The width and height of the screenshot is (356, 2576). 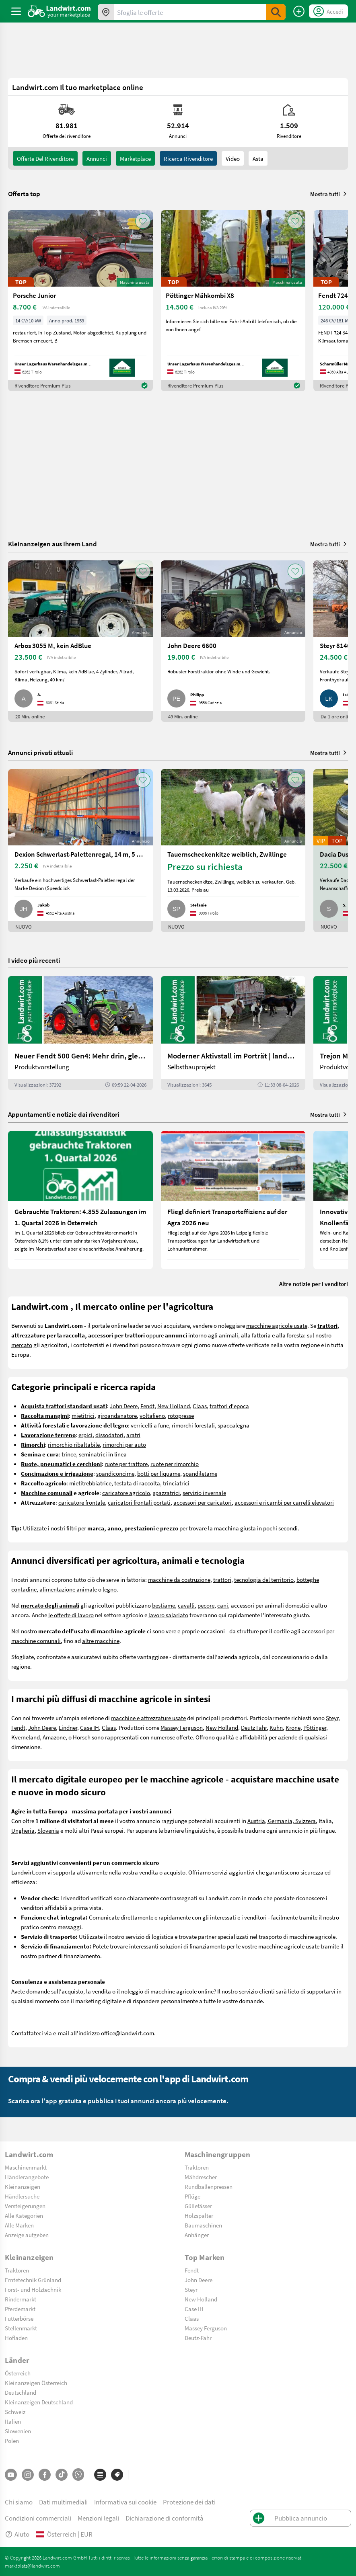 I want to click on Alle Kategorien, so click(x=24, y=2215).